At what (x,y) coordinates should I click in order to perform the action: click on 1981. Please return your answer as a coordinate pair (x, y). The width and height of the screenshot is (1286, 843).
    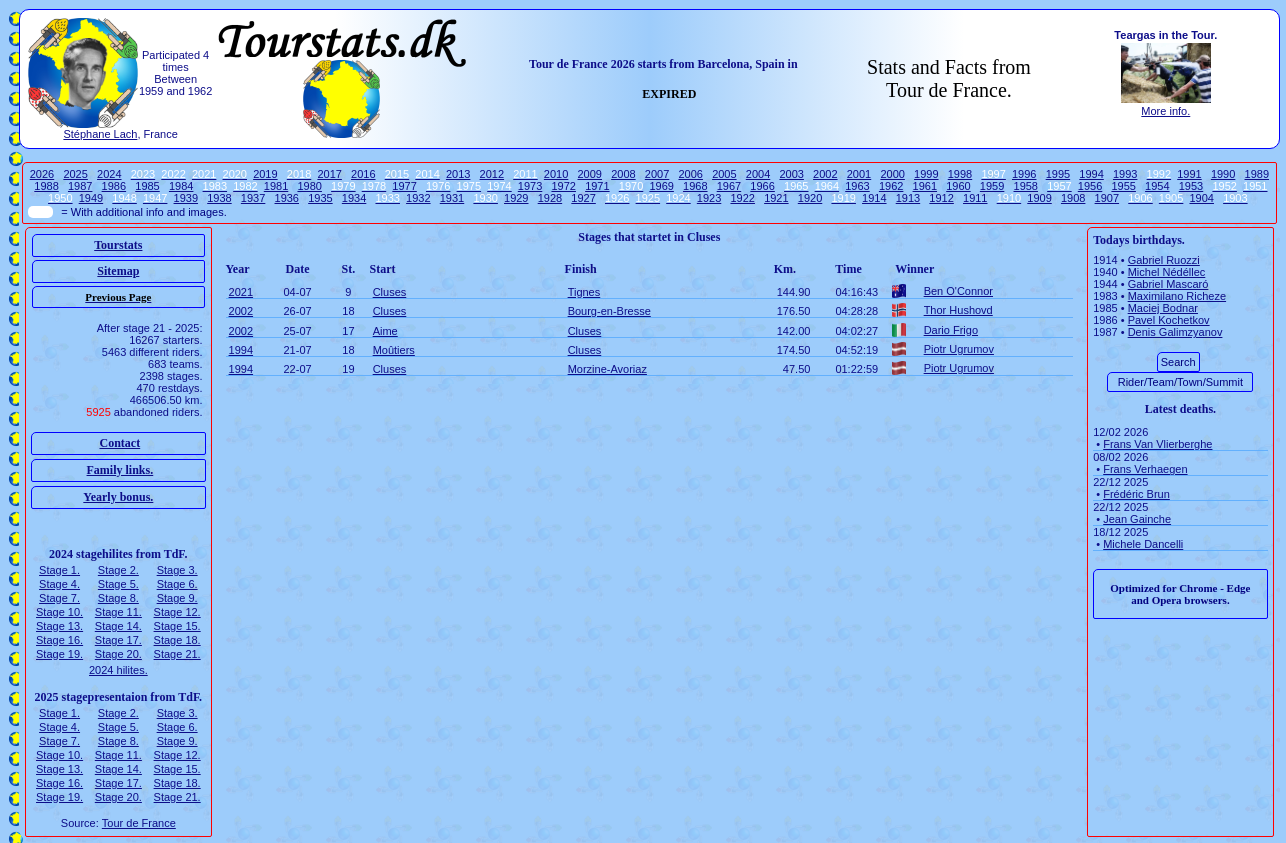
    Looking at the image, I should click on (276, 186).